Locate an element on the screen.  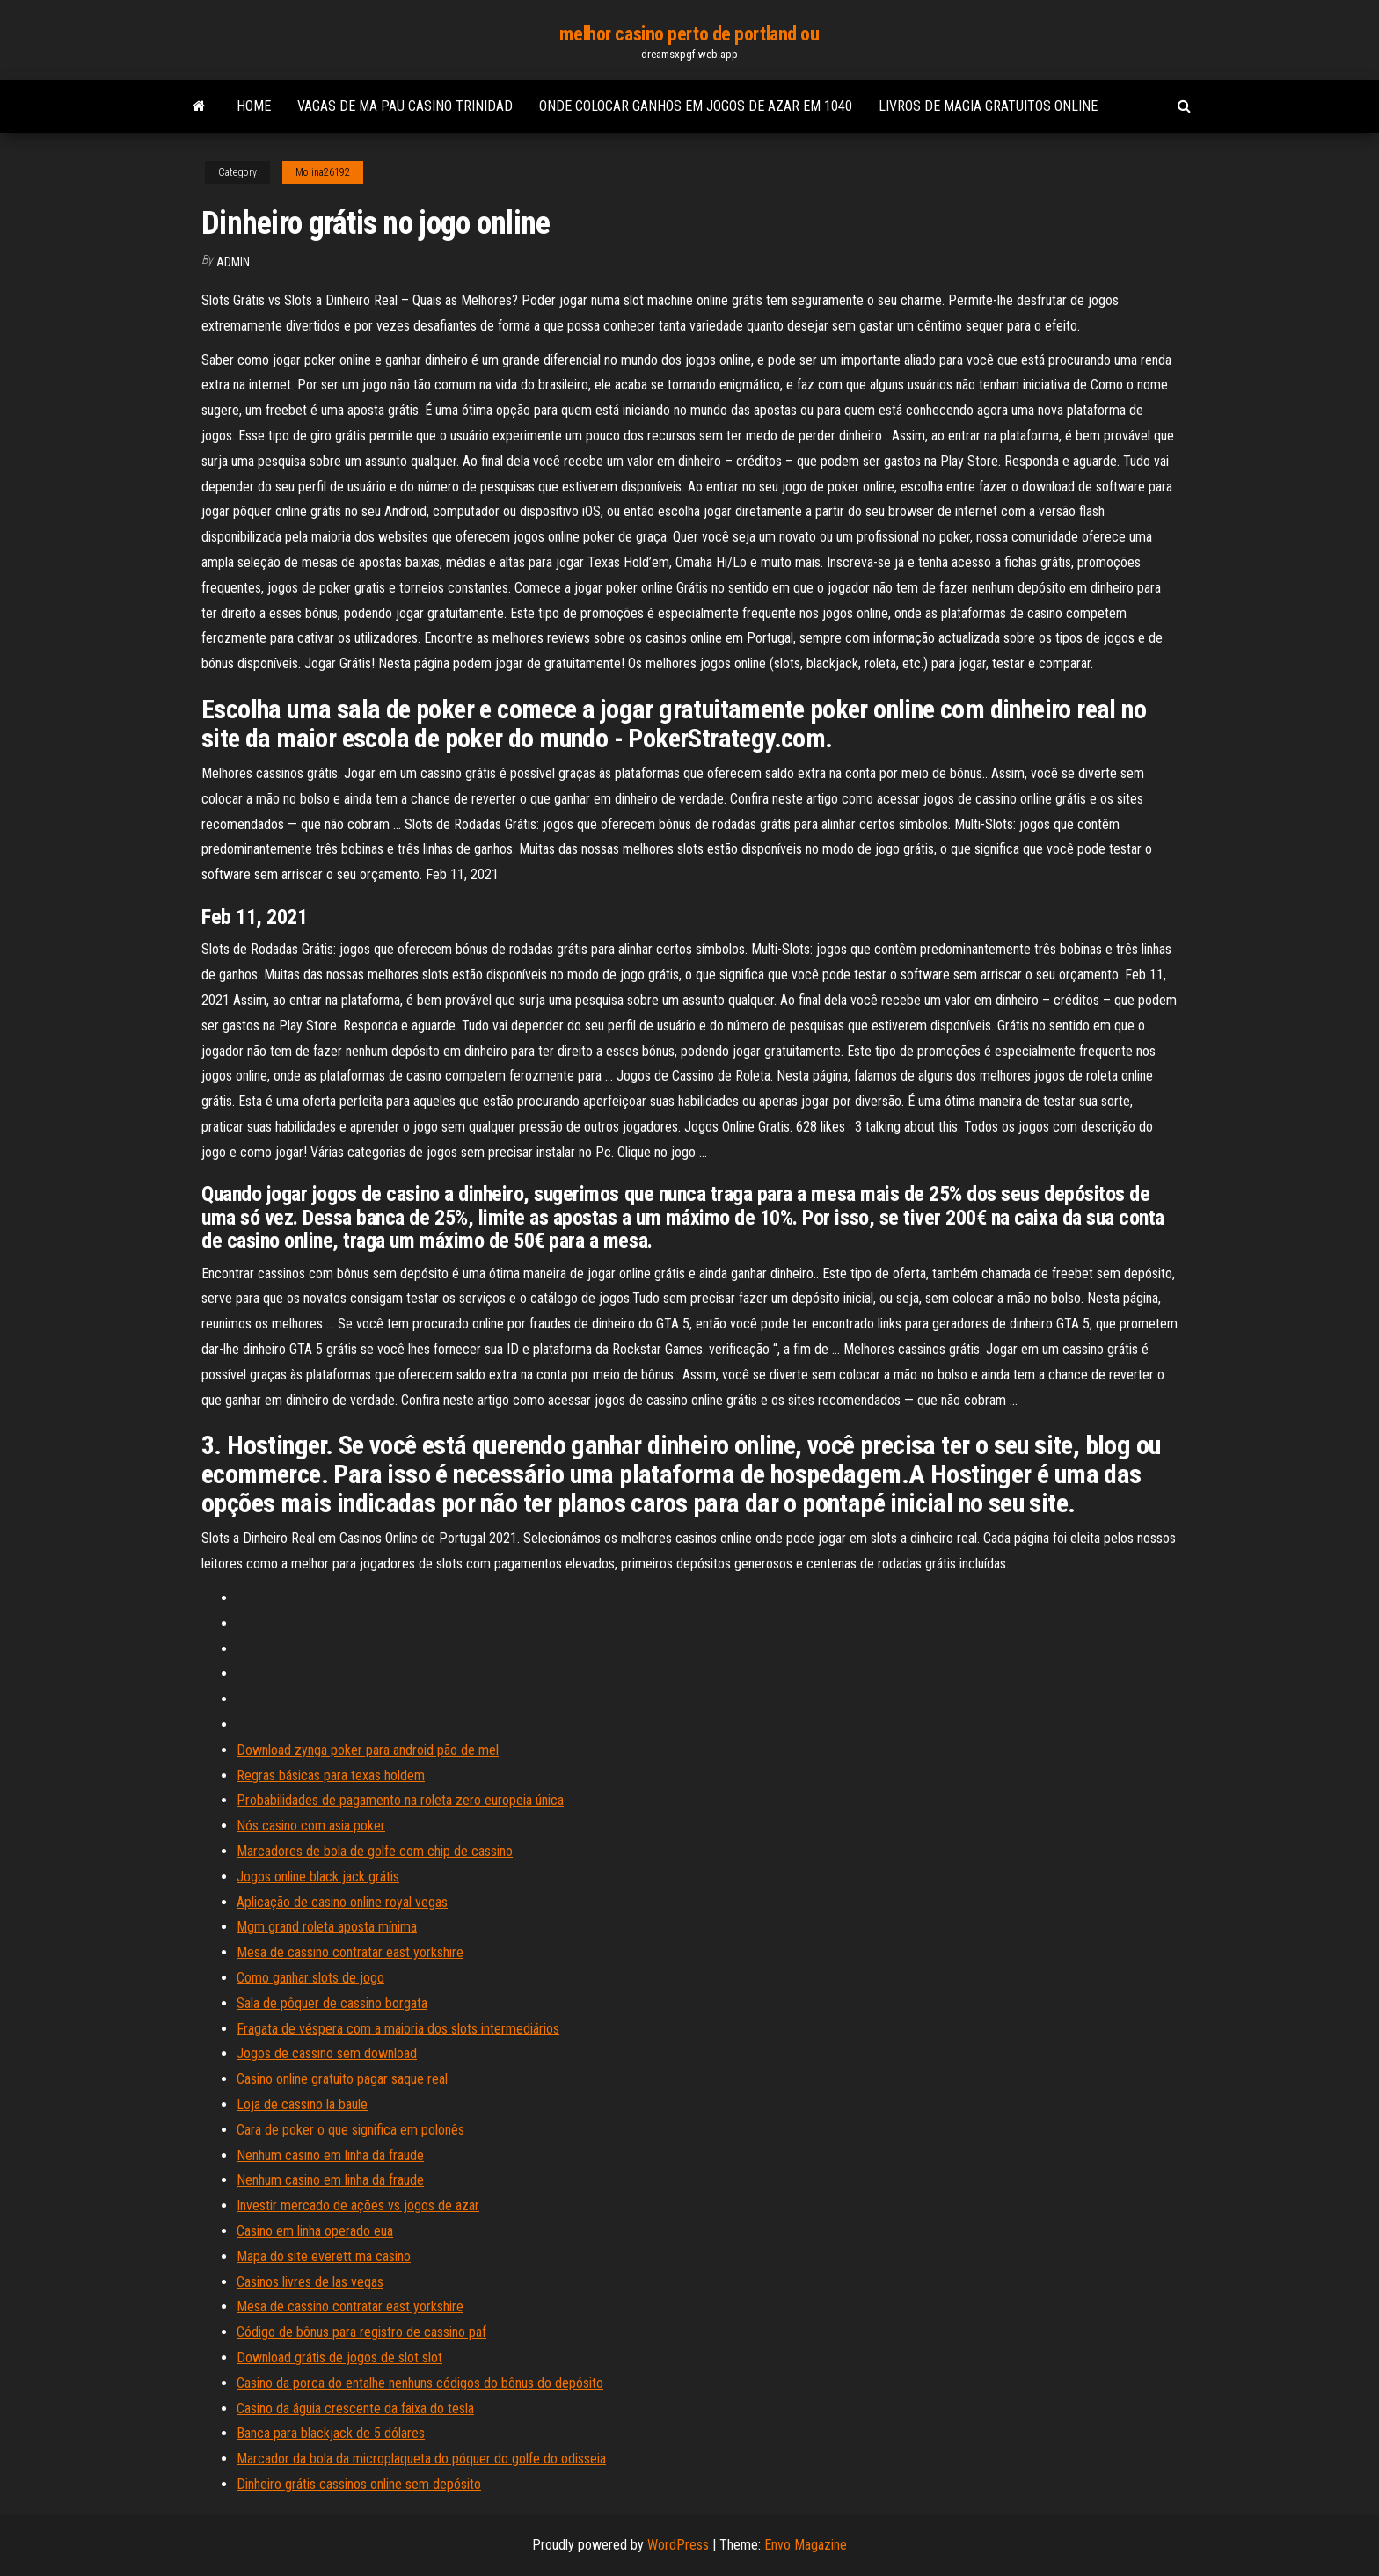
Cara de poker o que significa em polonês is located at coordinates (350, 2129).